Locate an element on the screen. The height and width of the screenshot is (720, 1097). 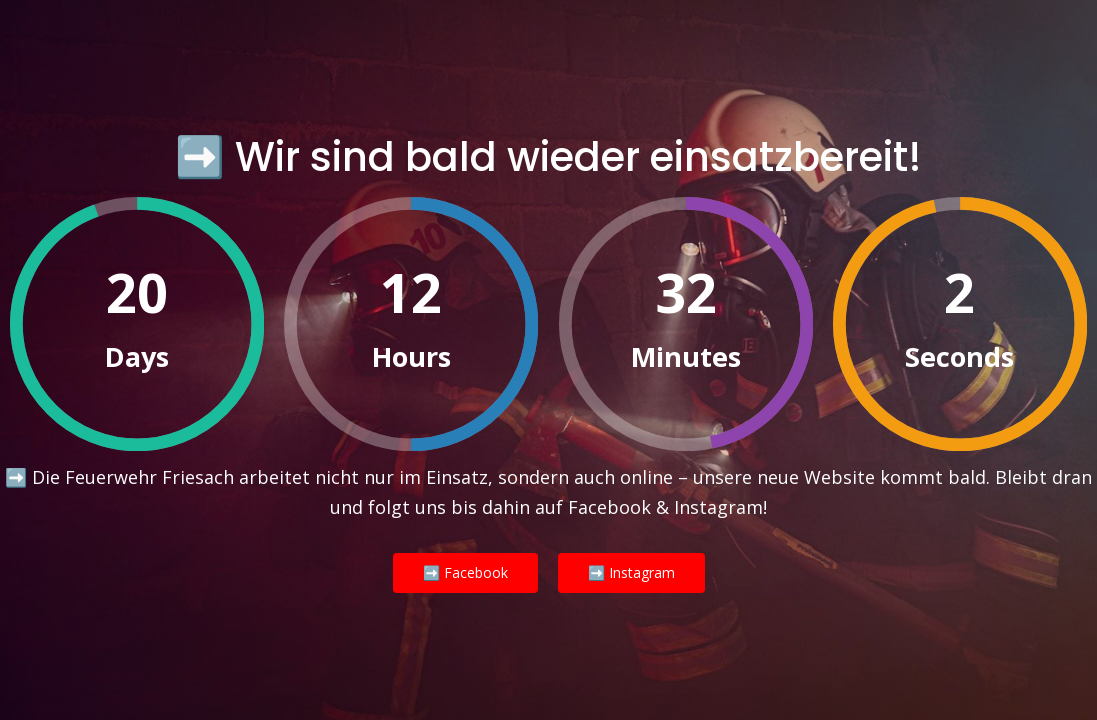
➡️ Instagram is located at coordinates (631, 572).